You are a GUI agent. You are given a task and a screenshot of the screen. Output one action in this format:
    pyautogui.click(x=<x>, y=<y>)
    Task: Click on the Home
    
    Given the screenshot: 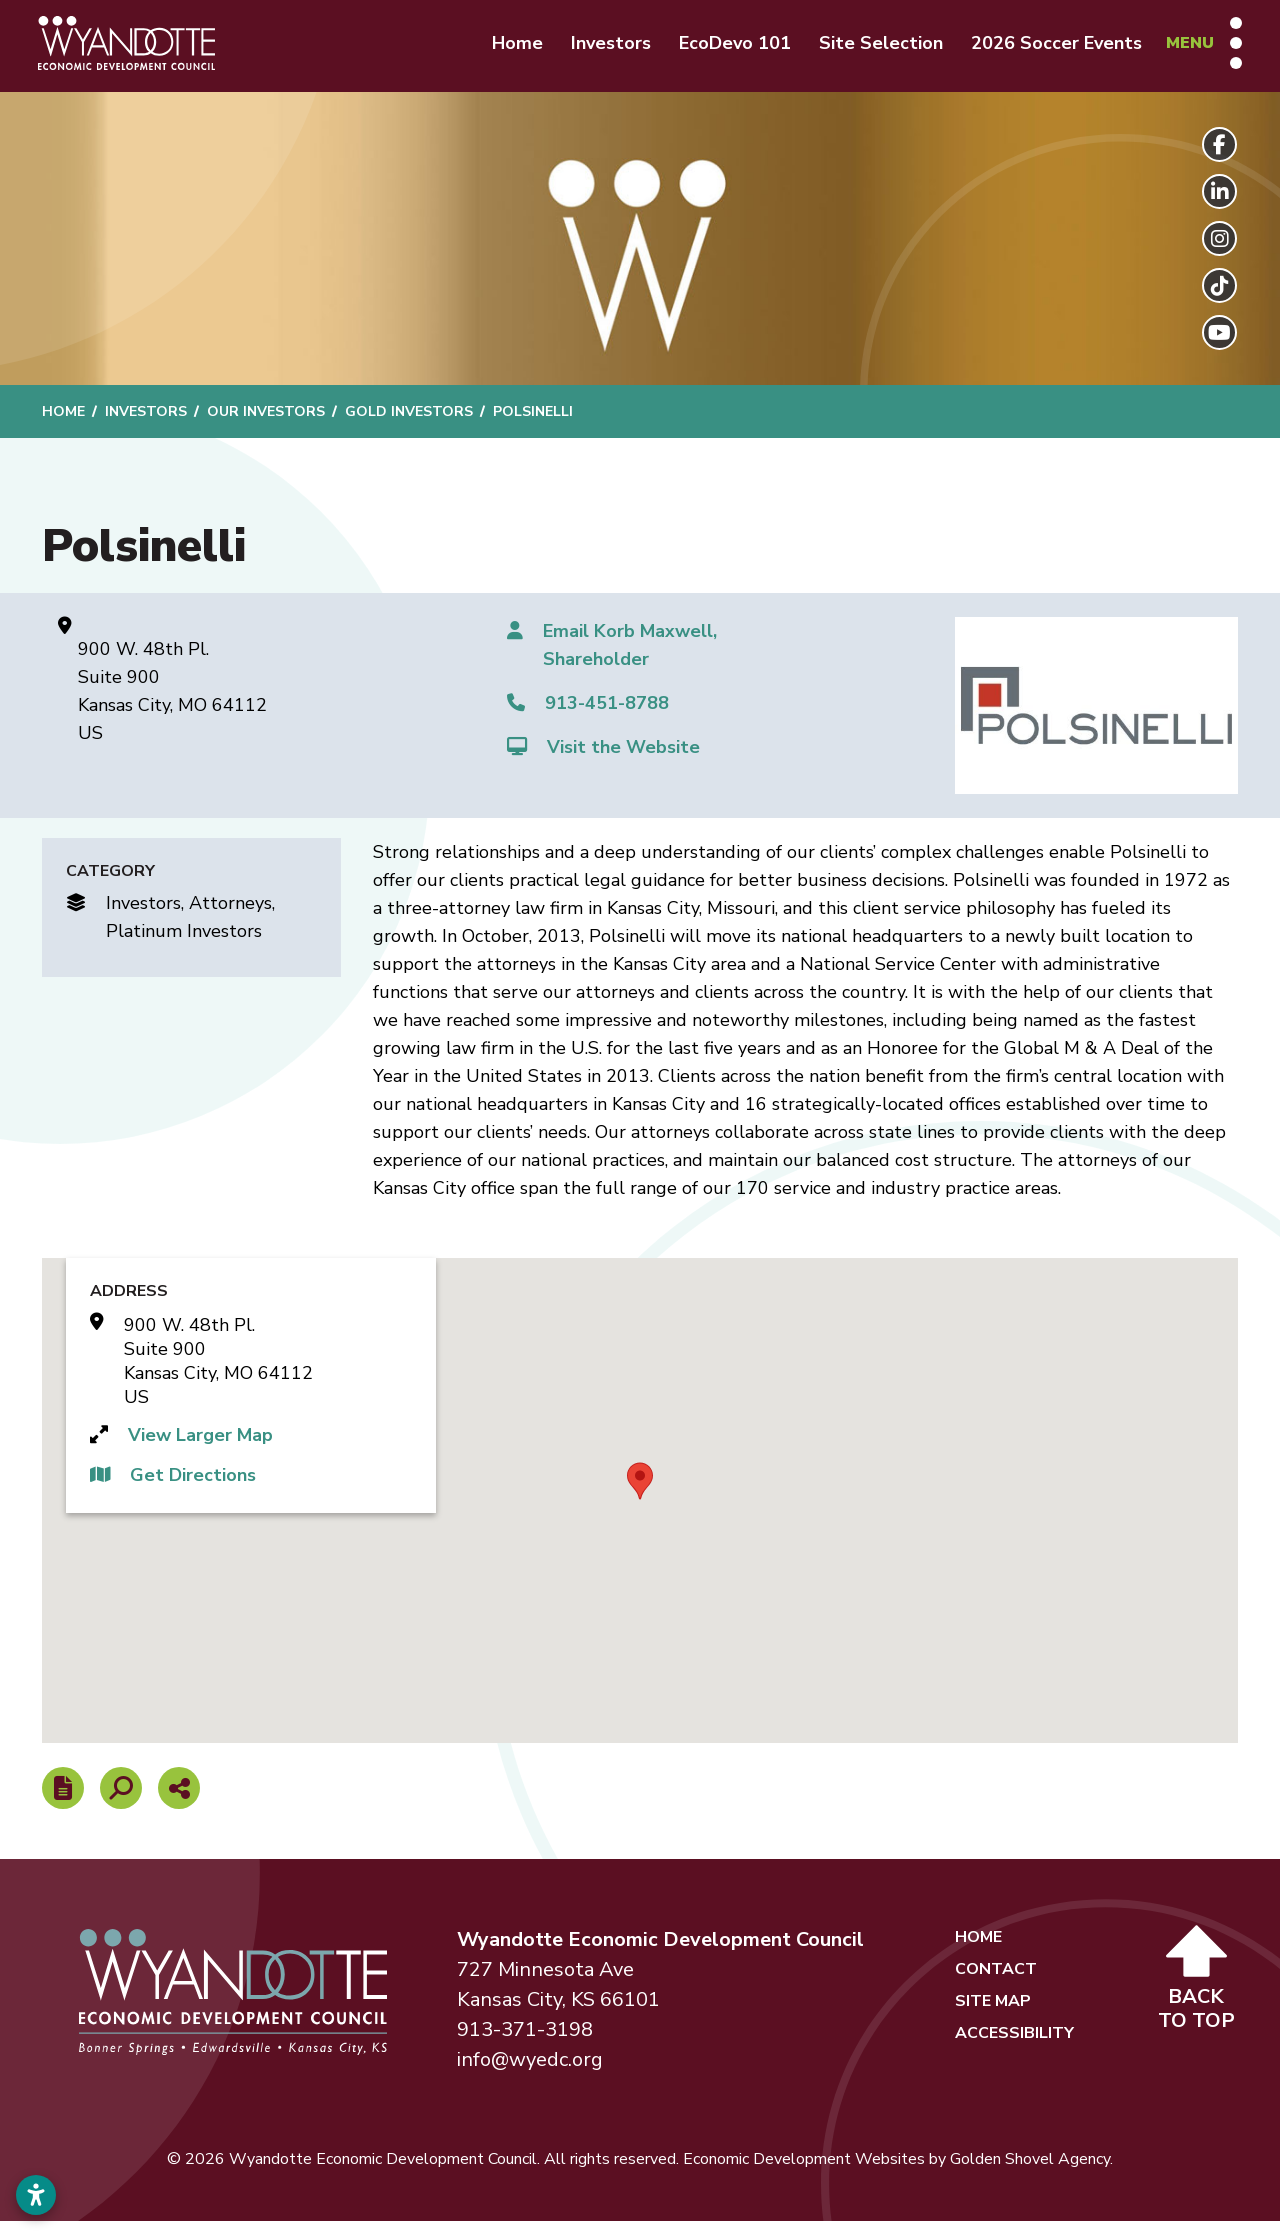 What is the action you would take?
    pyautogui.click(x=505, y=48)
    